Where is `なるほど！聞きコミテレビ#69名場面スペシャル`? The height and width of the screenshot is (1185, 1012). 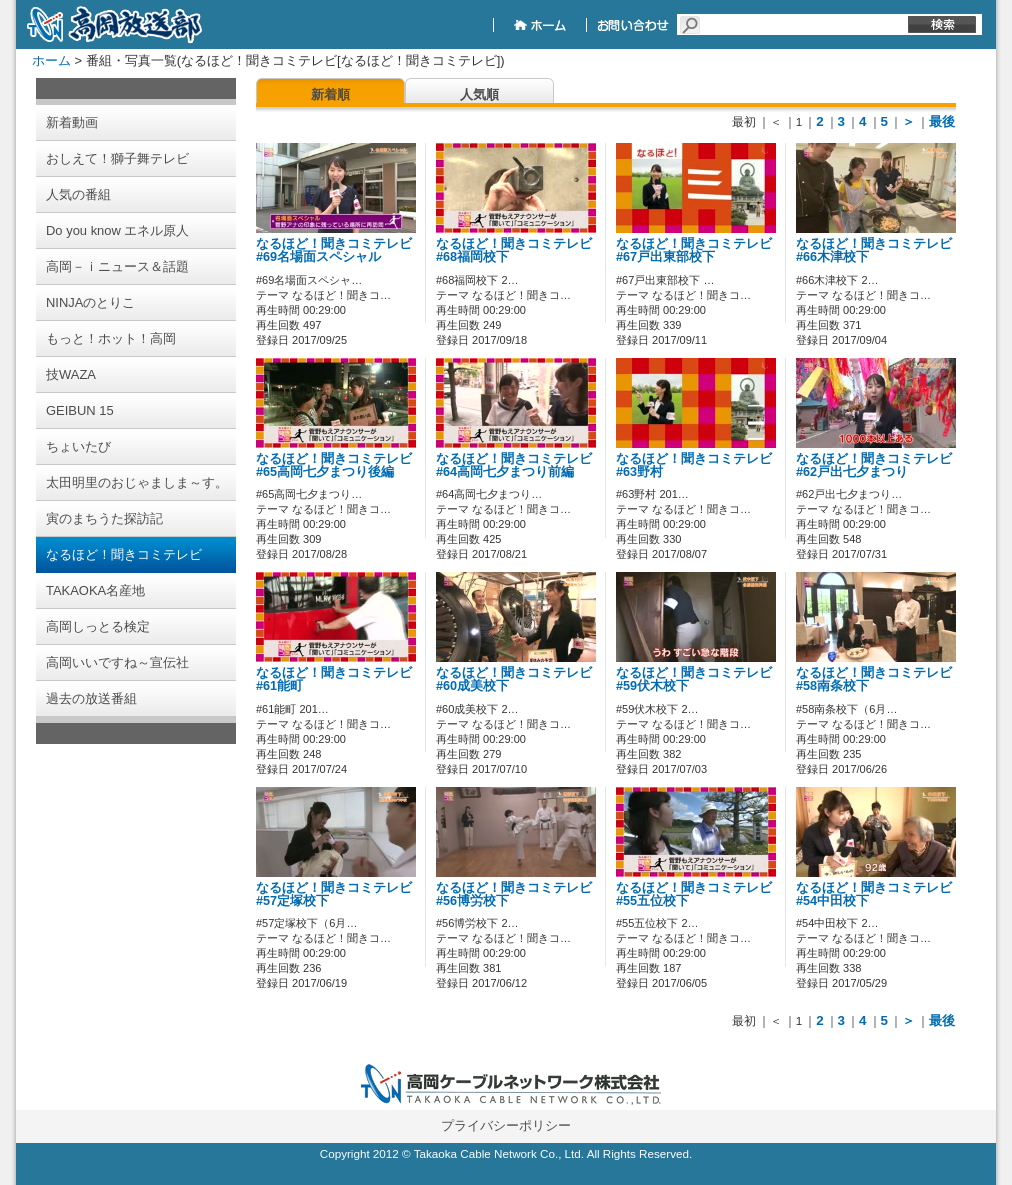
なるほど！聞きコミテレビ#69名場面スペシャル is located at coordinates (334, 250).